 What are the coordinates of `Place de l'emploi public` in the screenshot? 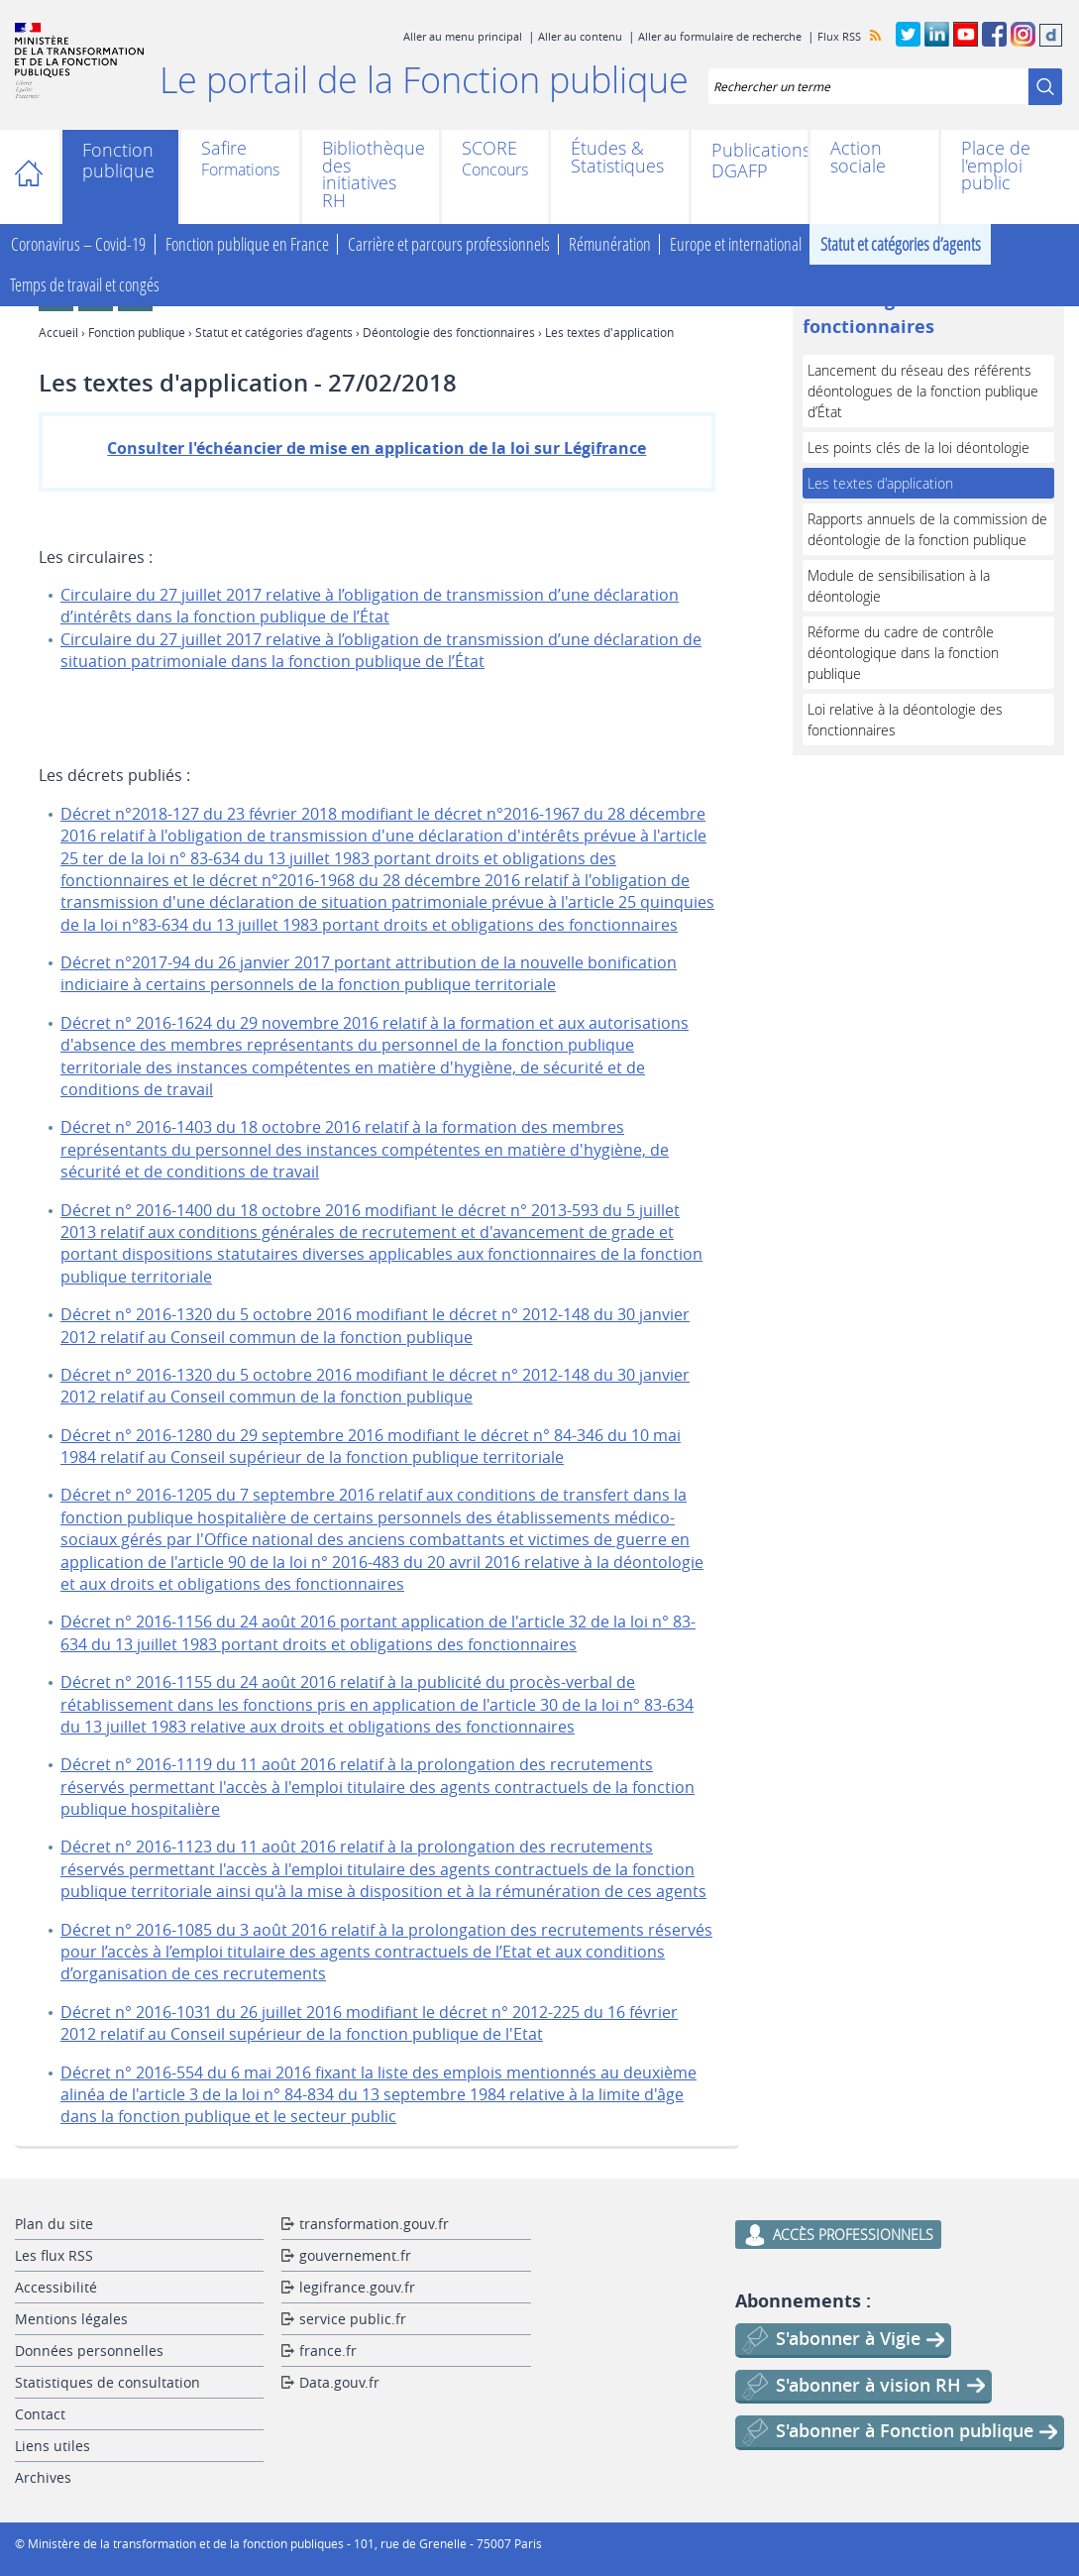 It's located at (995, 166).